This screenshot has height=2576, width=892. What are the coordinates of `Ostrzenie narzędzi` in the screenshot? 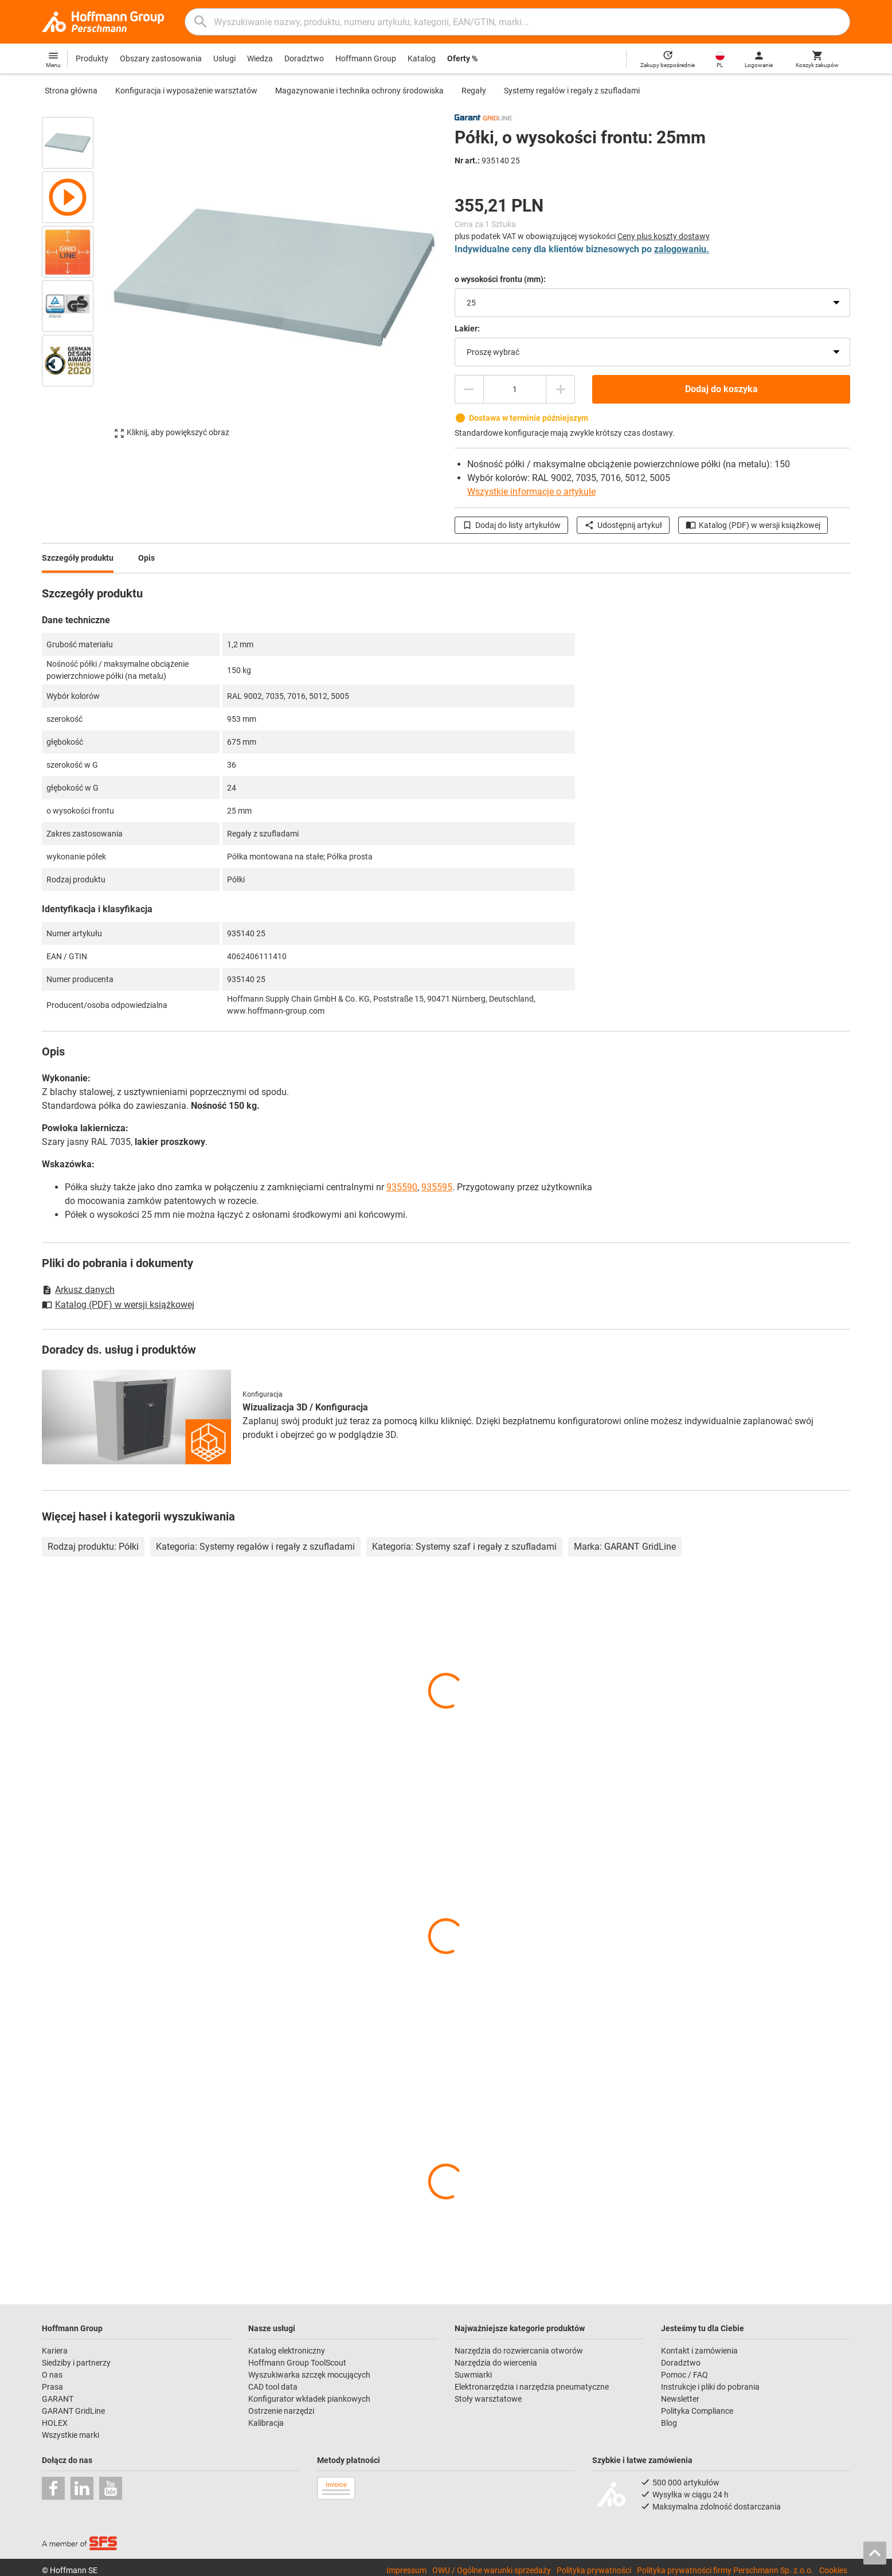 It's located at (281, 2410).